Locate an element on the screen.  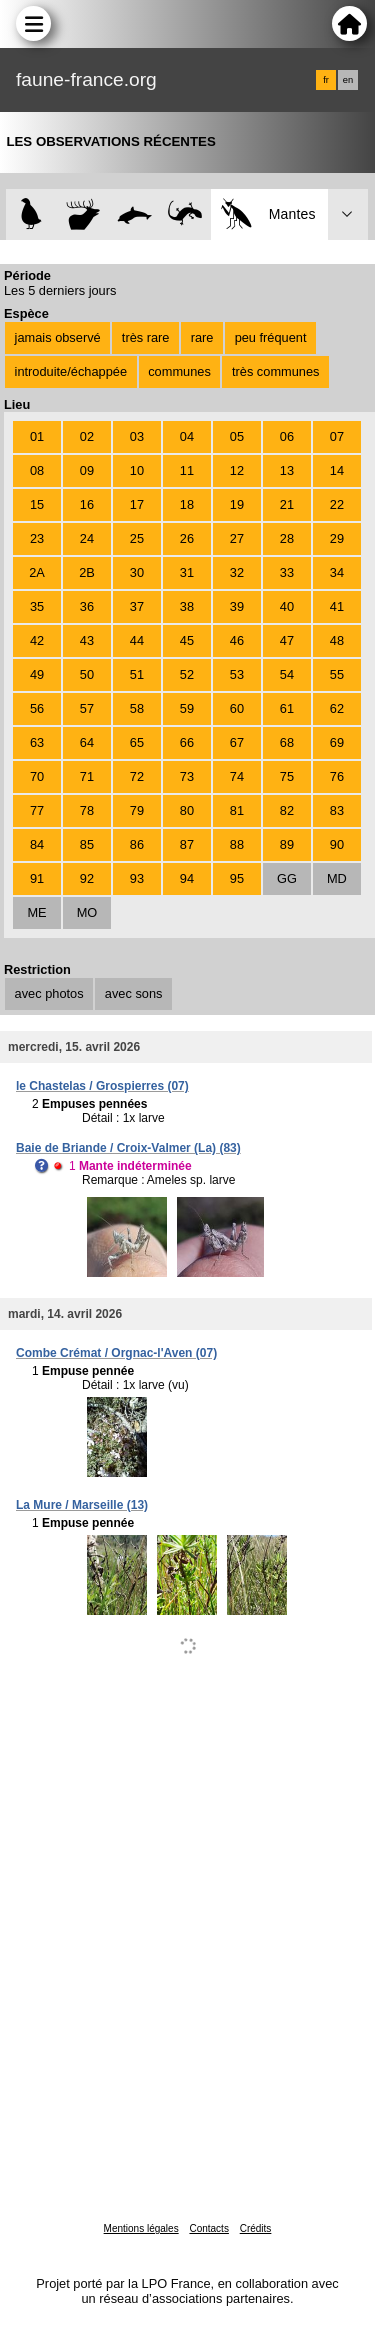
22 is located at coordinates (337, 504).